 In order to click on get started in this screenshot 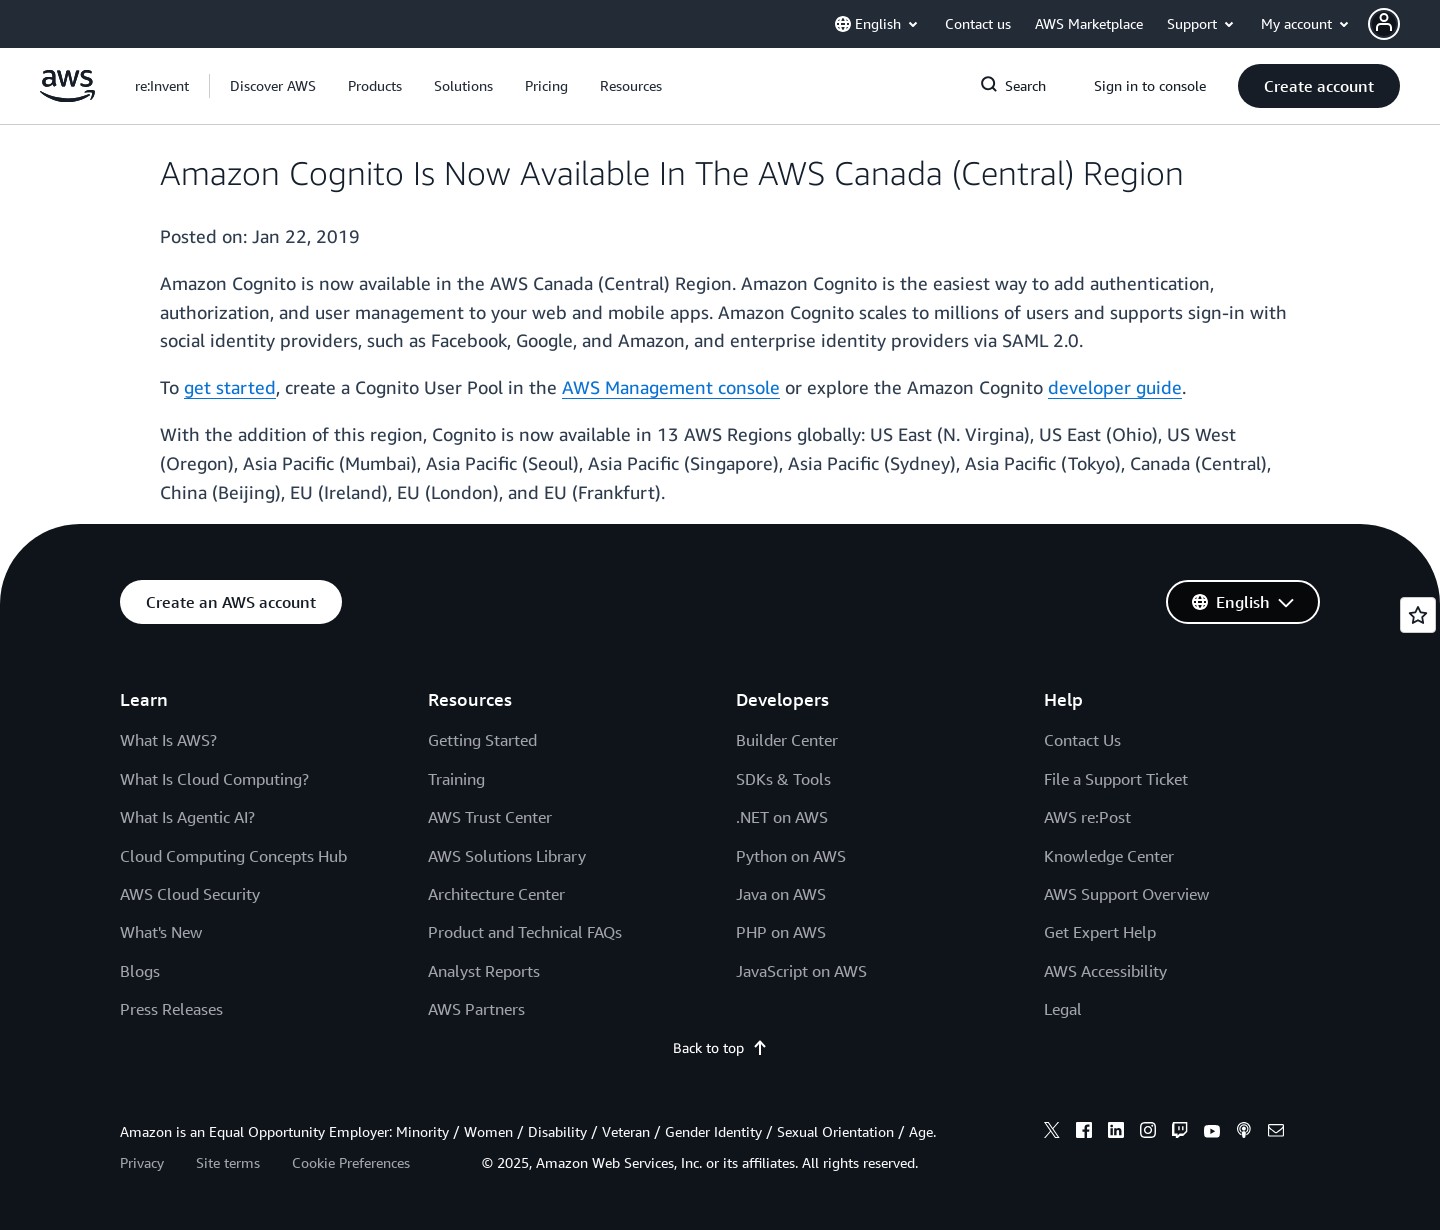, I will do `click(230, 387)`.